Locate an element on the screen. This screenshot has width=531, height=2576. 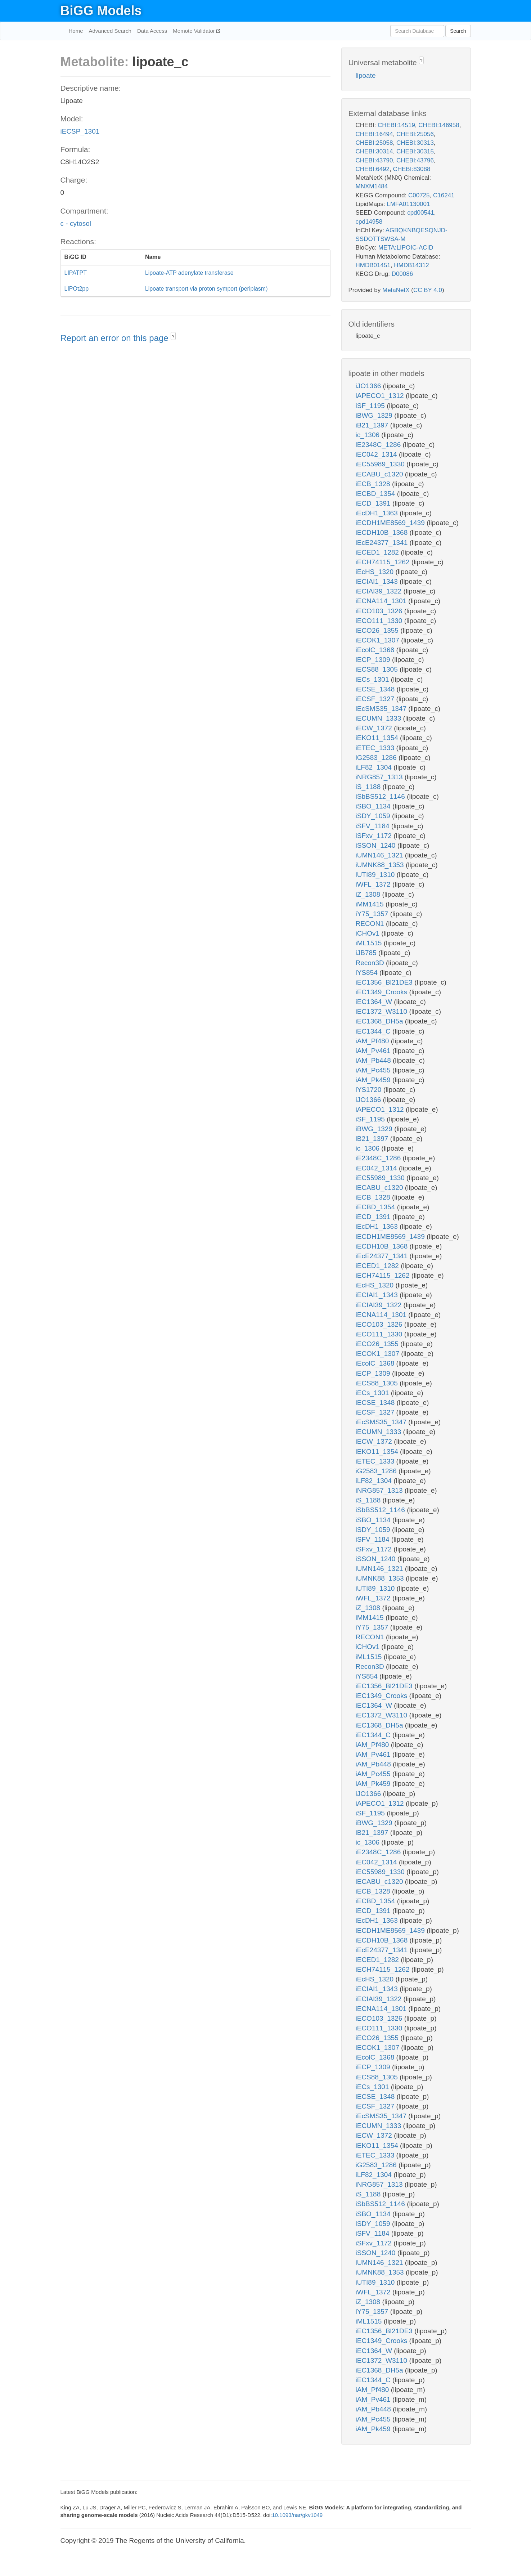
iAM_Pb448 is located at coordinates (374, 1060).